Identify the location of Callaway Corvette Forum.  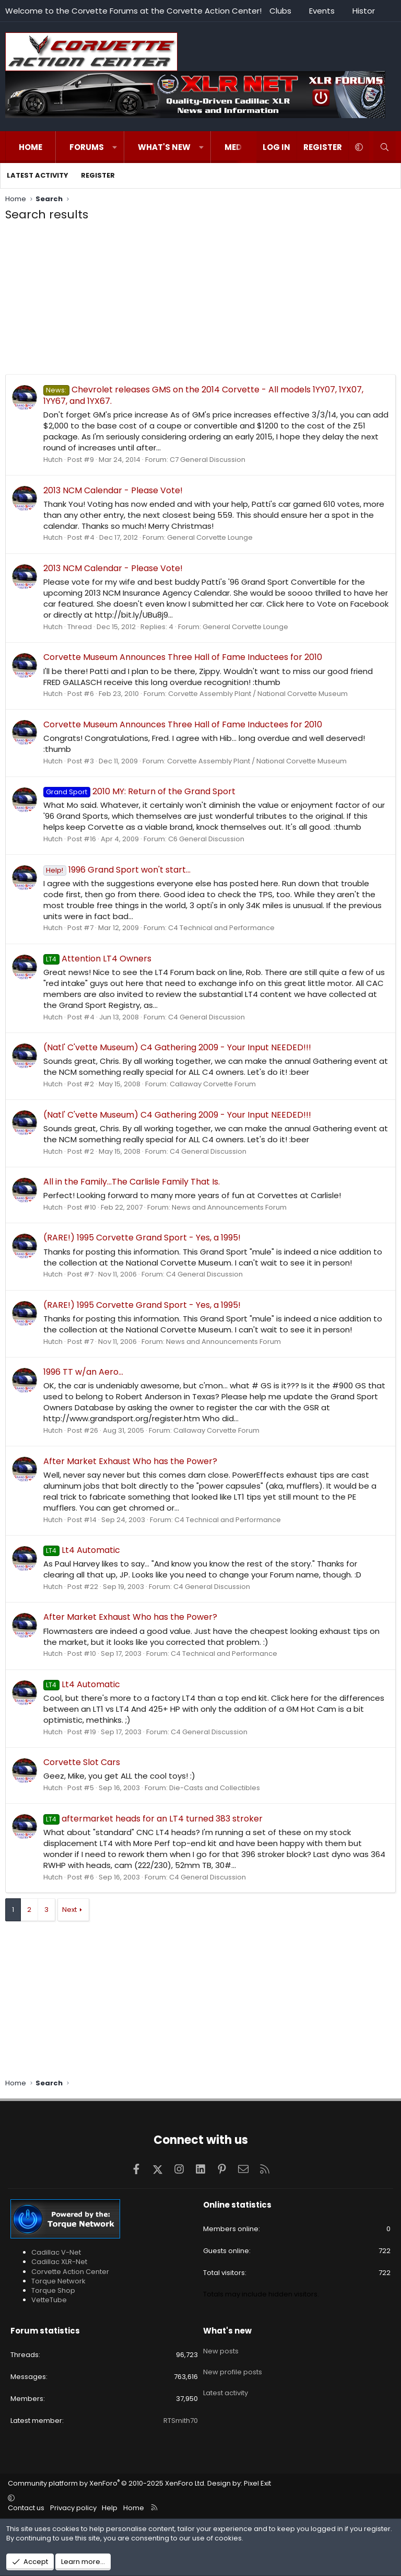
(213, 1084).